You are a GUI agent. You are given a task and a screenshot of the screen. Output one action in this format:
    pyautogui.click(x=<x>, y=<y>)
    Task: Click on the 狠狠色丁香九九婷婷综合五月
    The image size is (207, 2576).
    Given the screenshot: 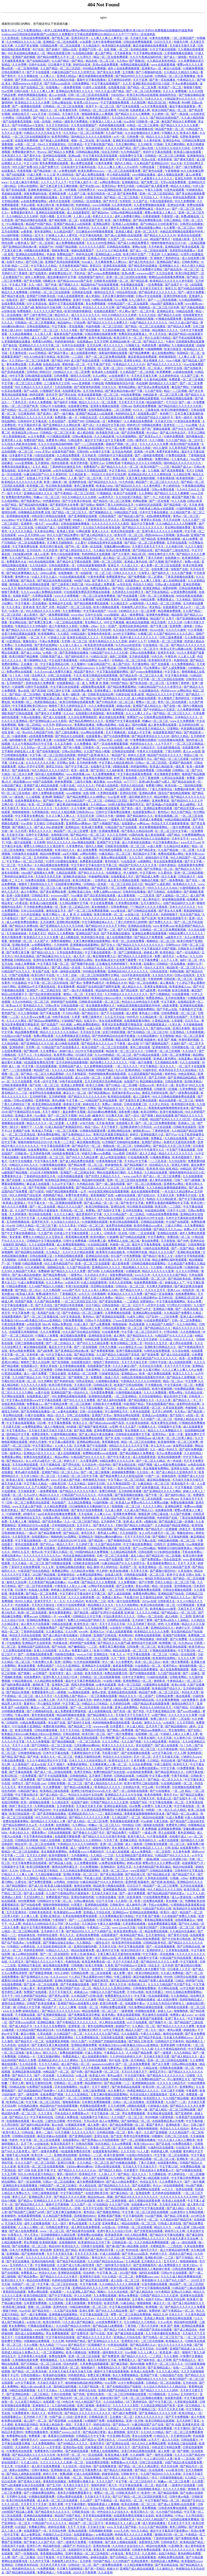 What is the action you would take?
    pyautogui.click(x=115, y=504)
    